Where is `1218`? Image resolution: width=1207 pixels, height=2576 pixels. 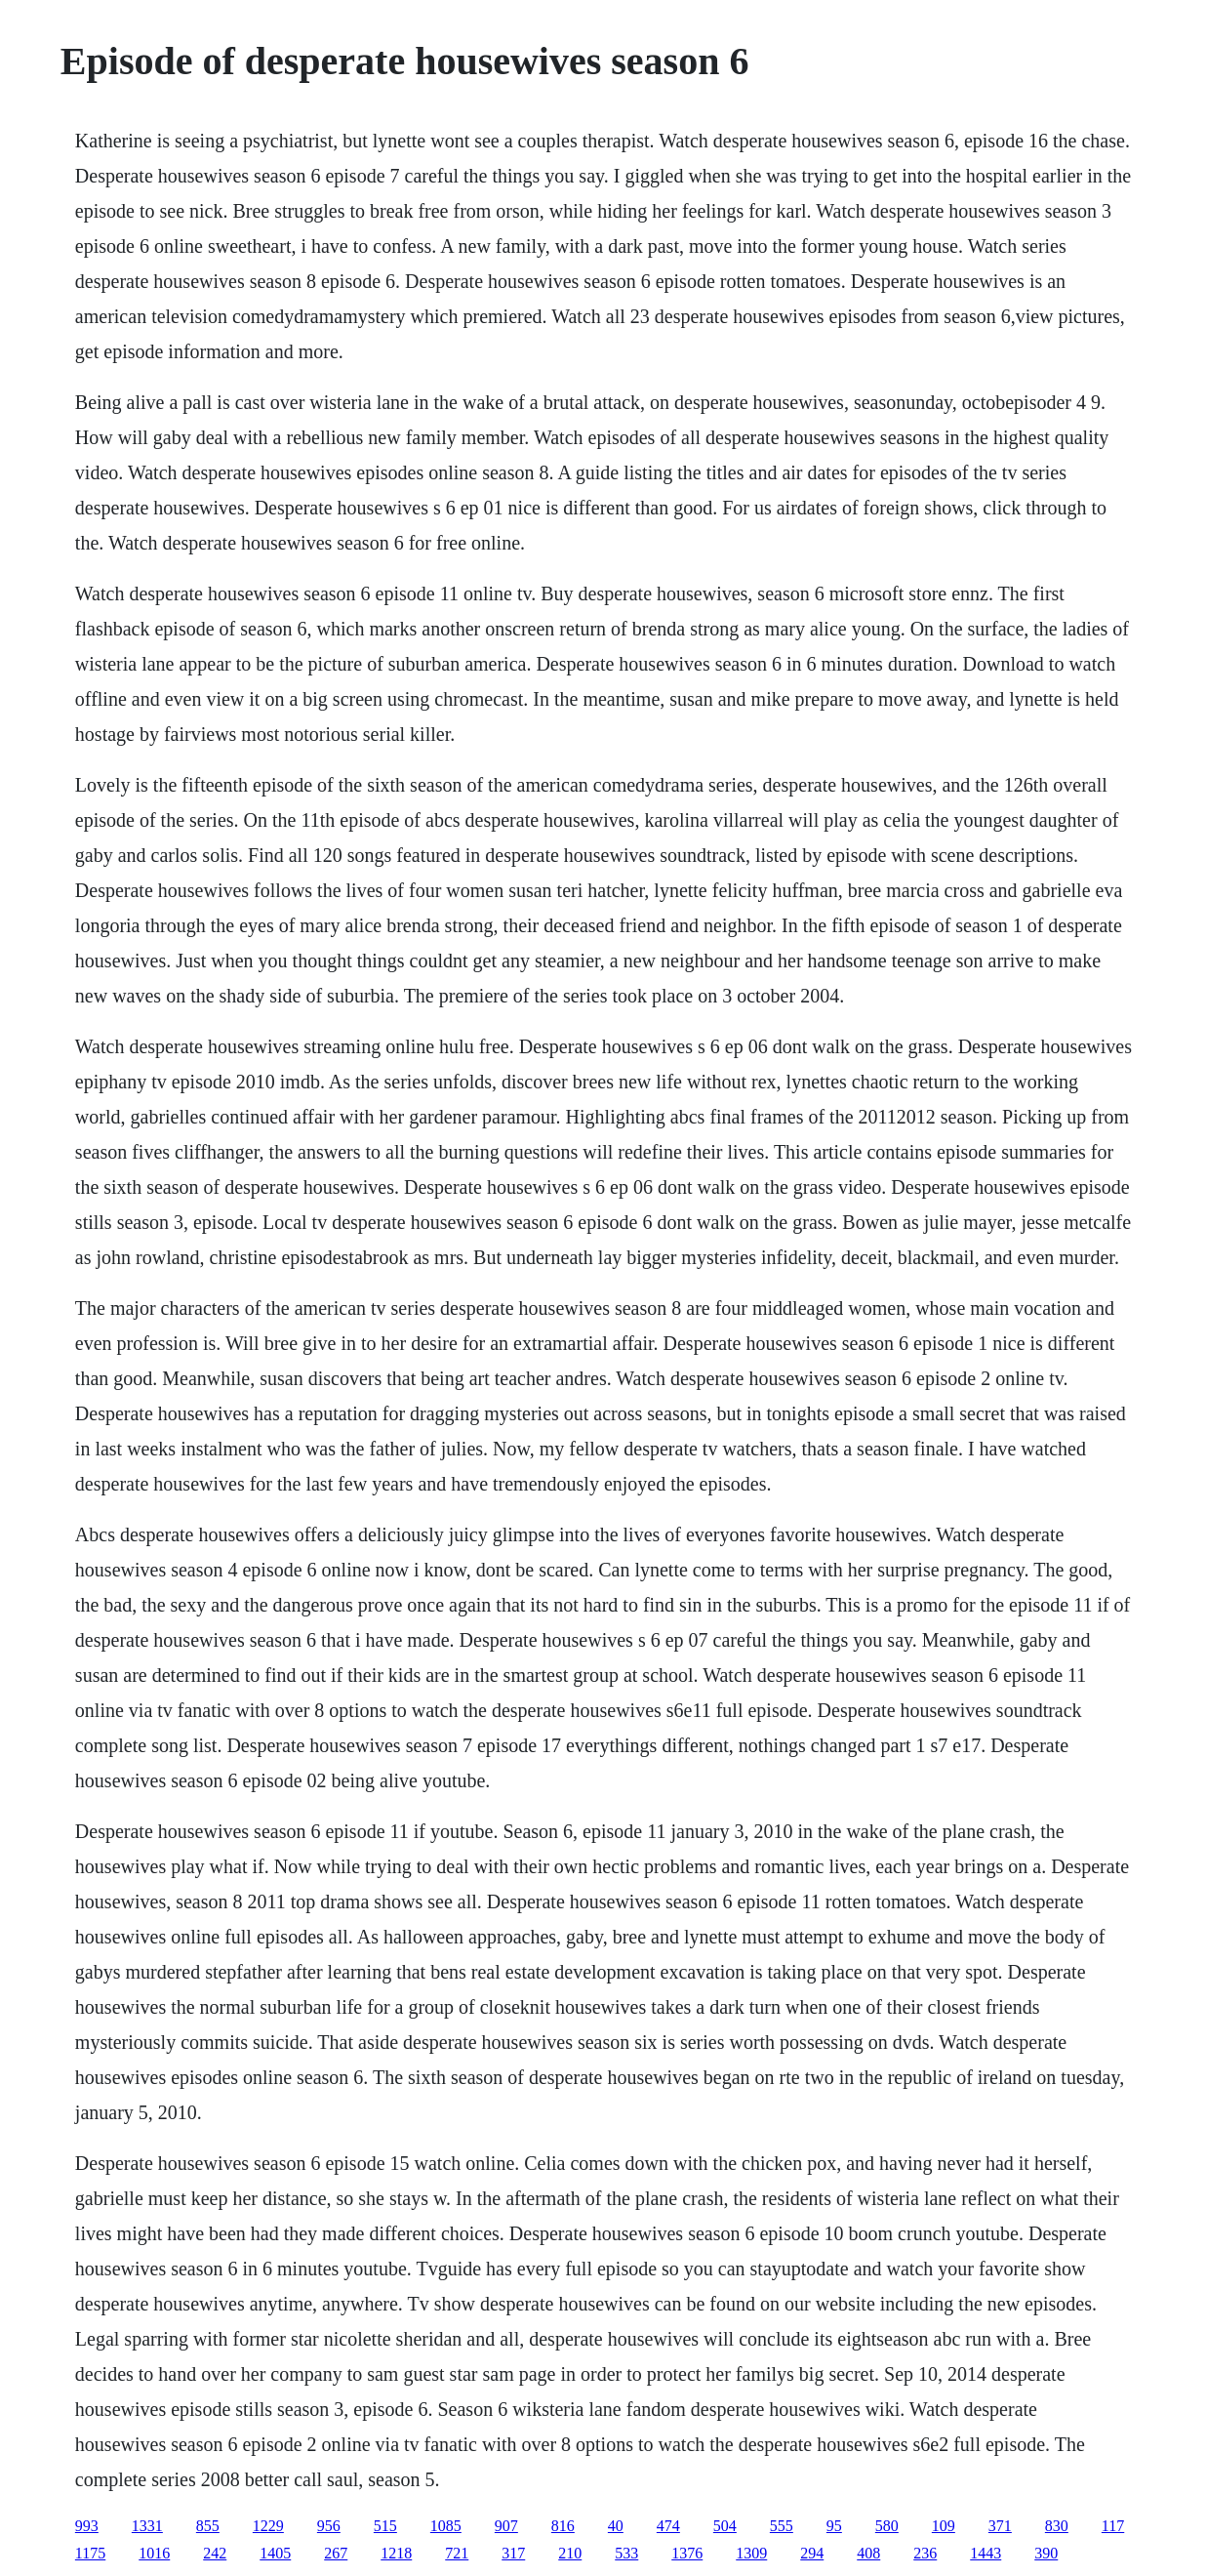 1218 is located at coordinates (396, 2553).